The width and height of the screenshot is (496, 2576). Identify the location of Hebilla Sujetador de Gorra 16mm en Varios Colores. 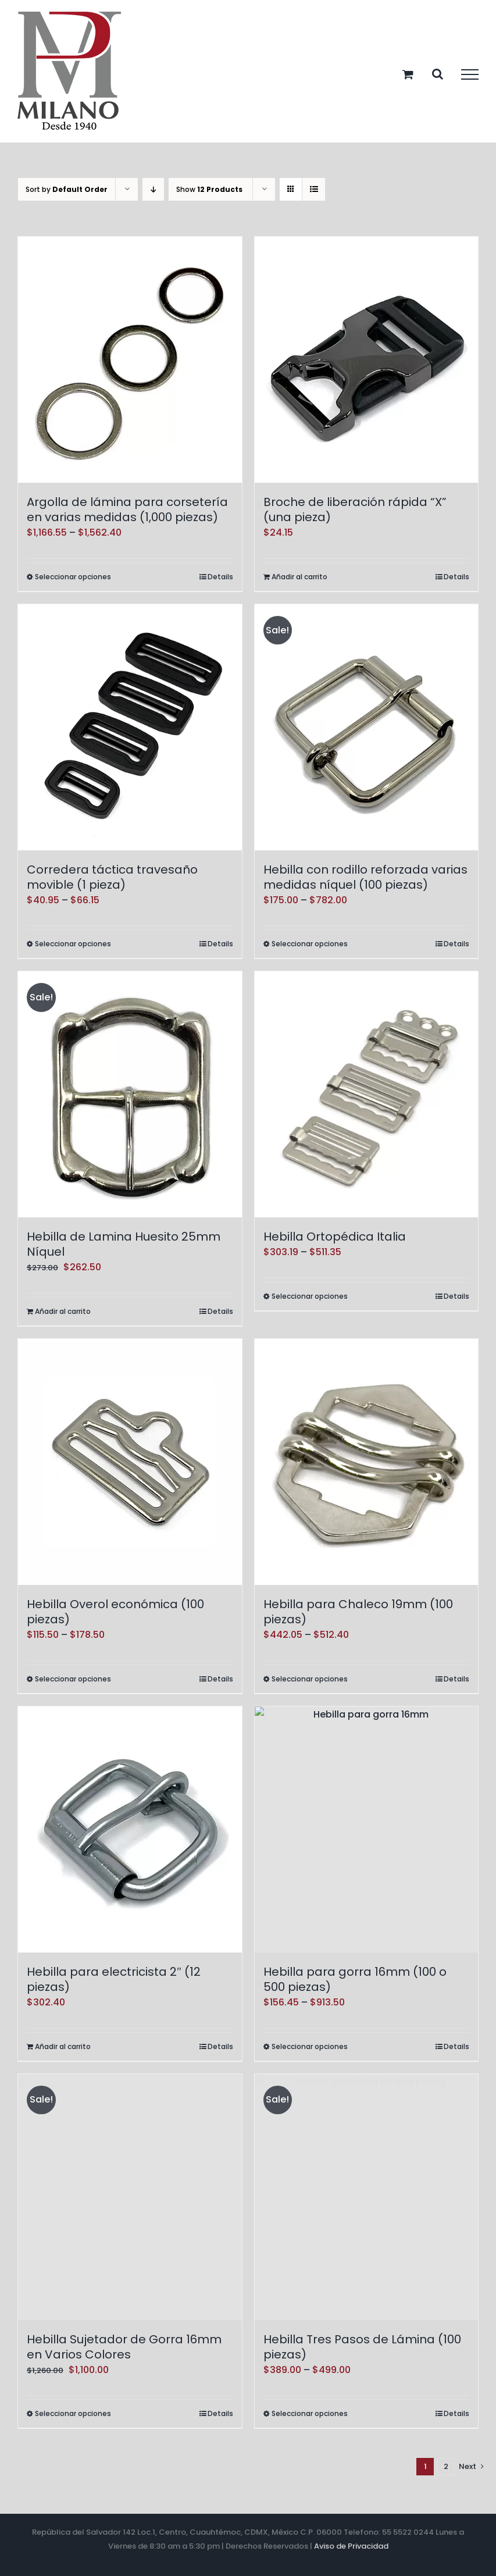
(124, 2347).